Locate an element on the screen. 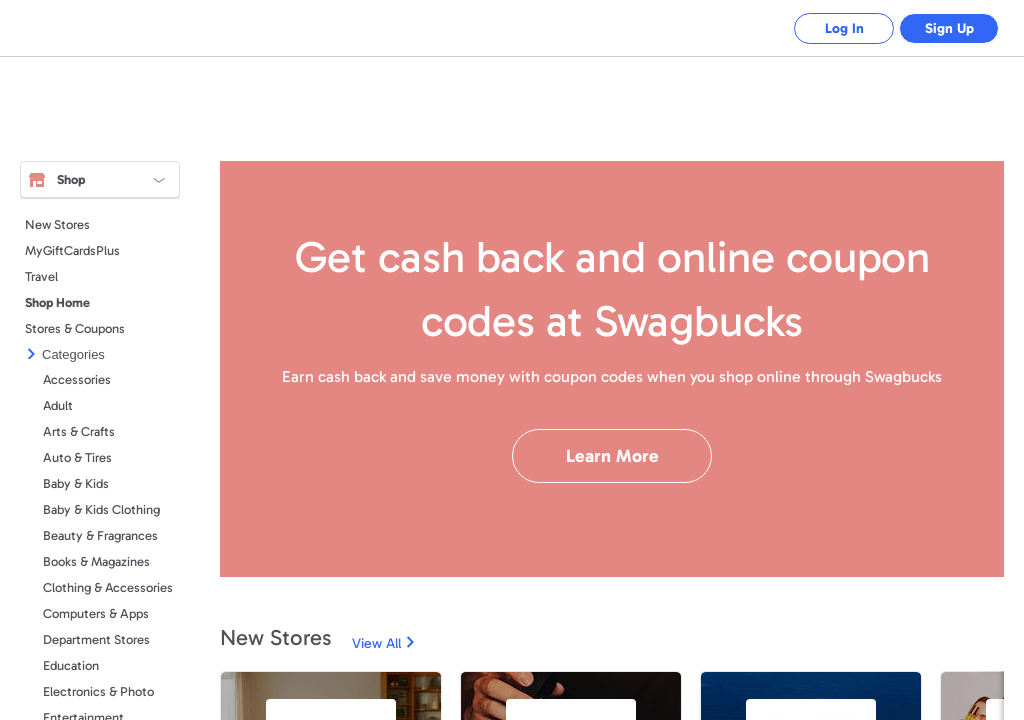 This screenshot has width=1024, height=720. Arts & Crafts is located at coordinates (79, 431).